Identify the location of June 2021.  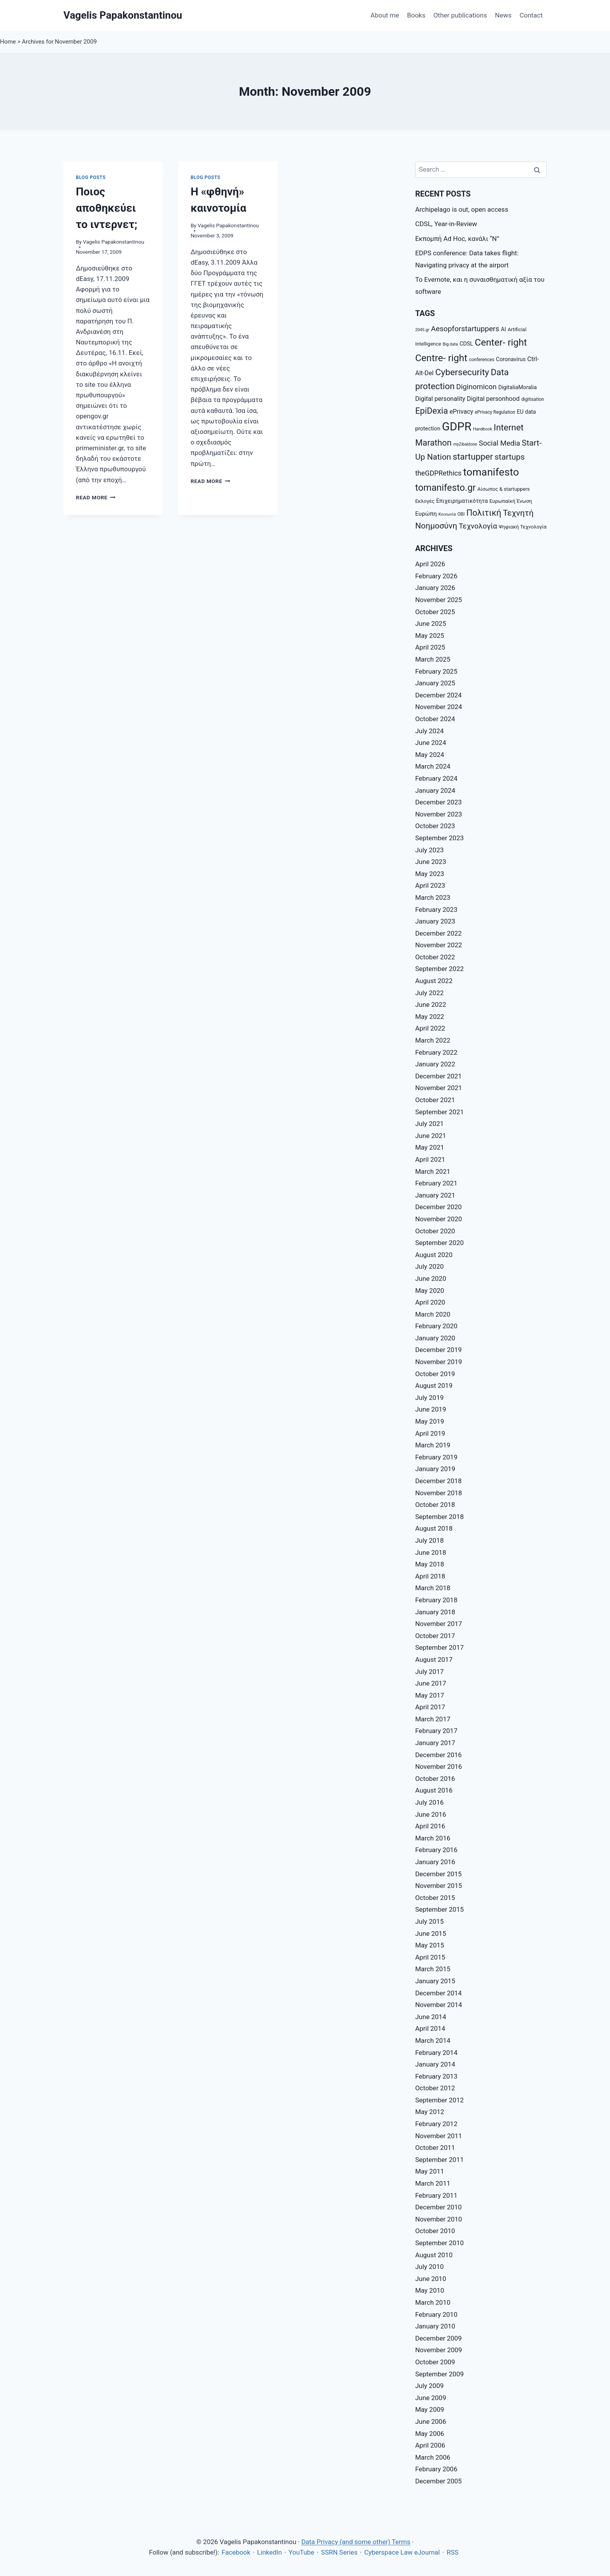
(430, 1136).